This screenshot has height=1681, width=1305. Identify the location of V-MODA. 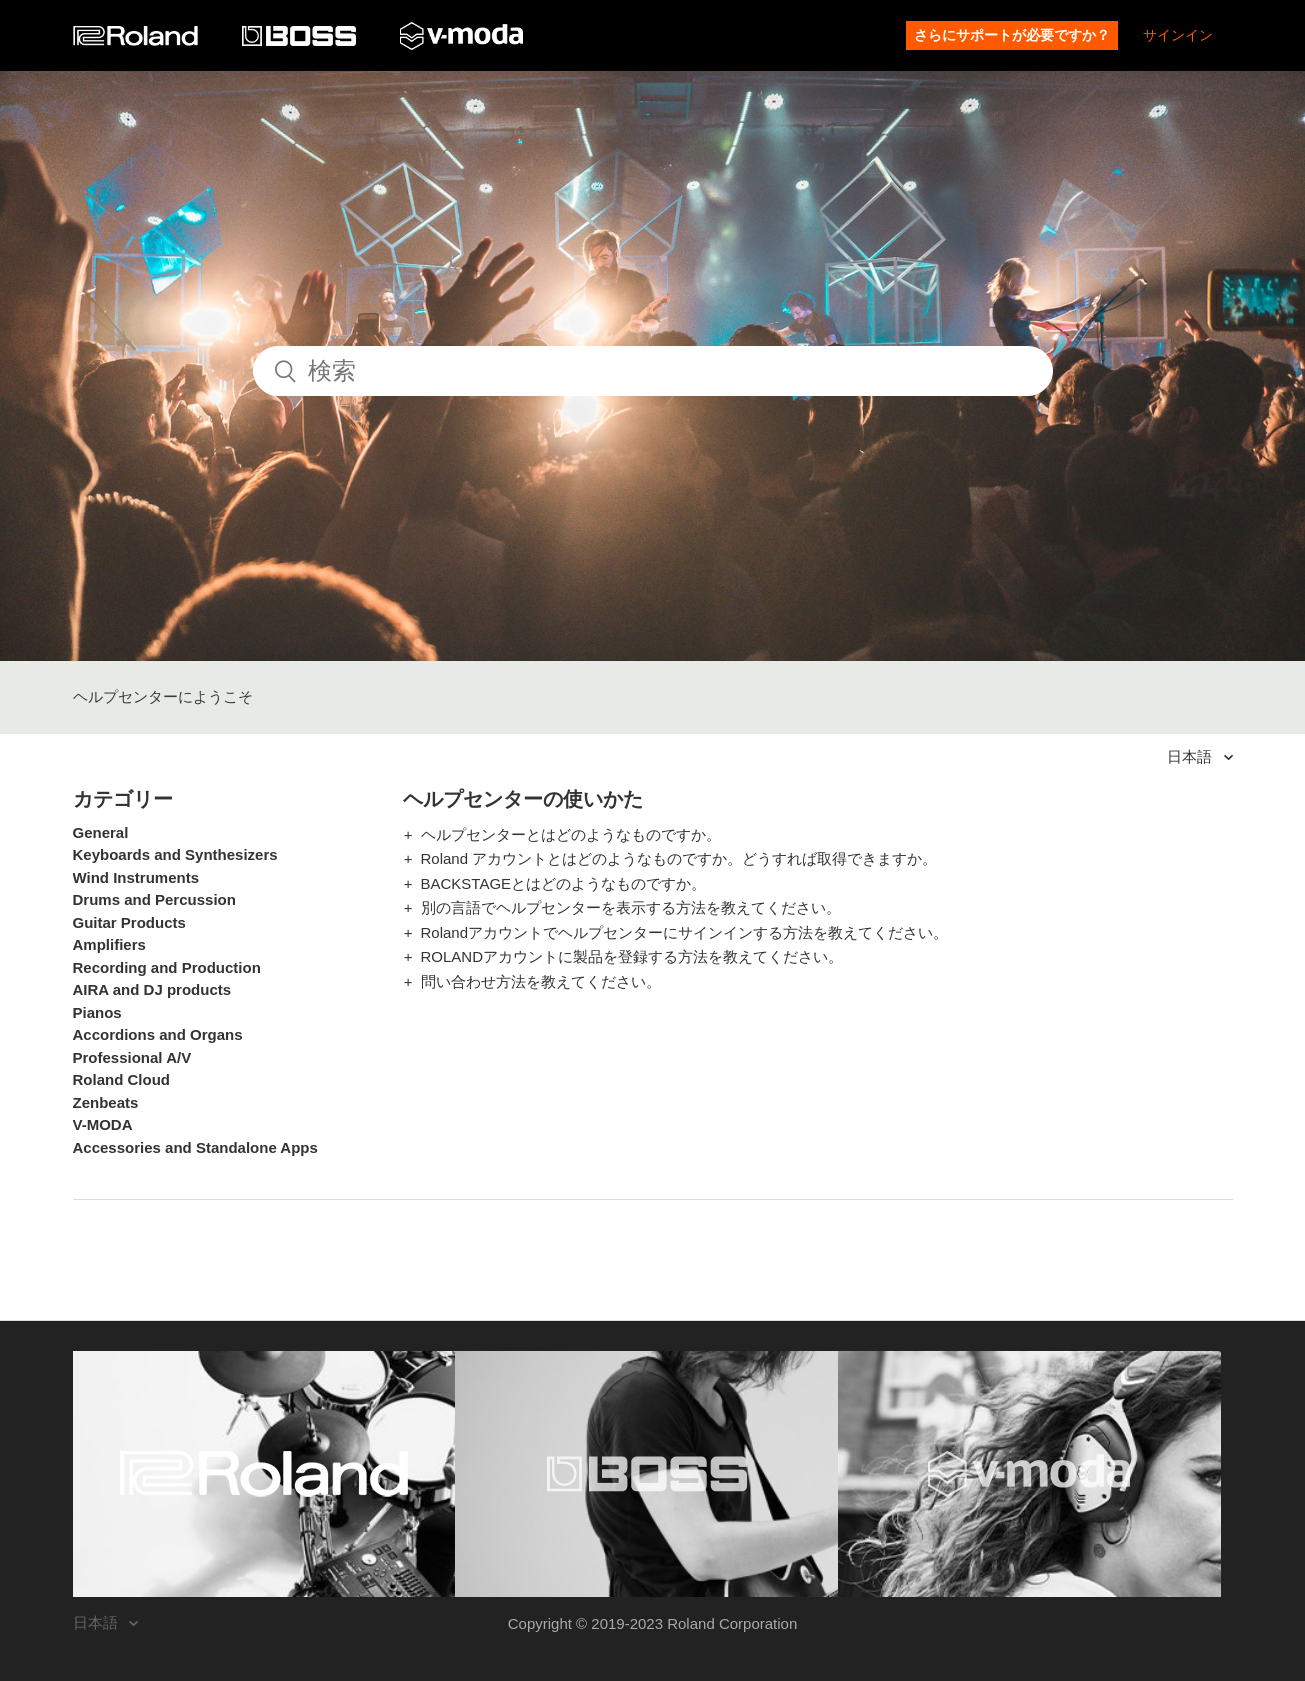
(103, 1124).